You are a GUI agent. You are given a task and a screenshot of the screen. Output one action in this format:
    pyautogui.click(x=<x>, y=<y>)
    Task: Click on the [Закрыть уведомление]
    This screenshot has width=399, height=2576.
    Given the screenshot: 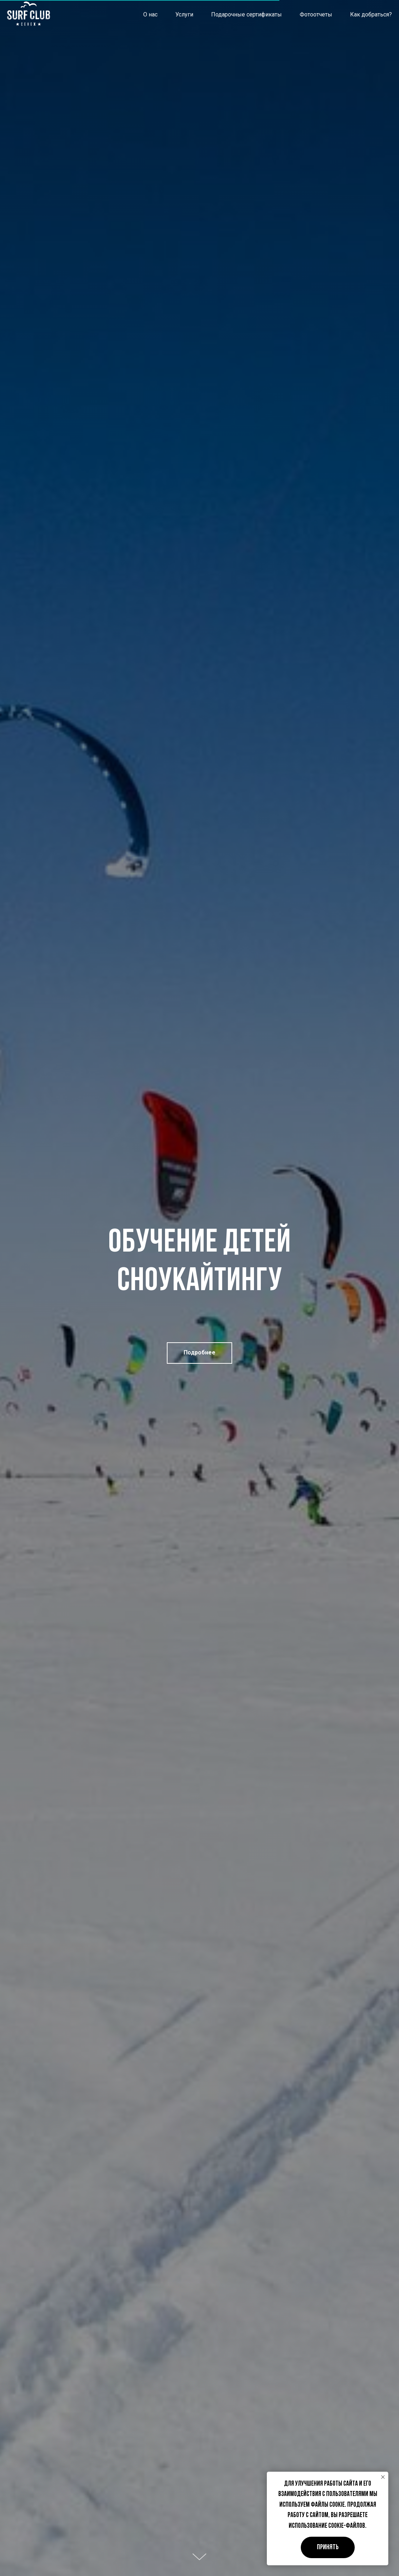 What is the action you would take?
    pyautogui.click(x=382, y=2477)
    